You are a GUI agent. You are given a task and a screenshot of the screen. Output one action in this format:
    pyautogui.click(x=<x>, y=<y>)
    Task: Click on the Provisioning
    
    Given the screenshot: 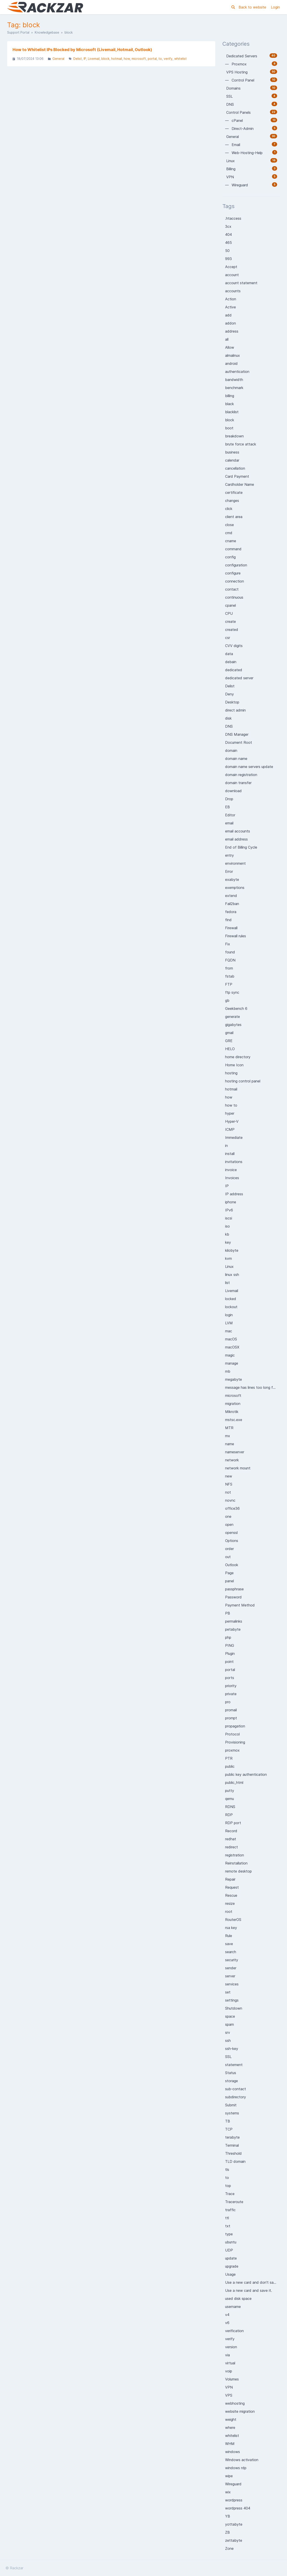 What is the action you would take?
    pyautogui.click(x=235, y=1742)
    